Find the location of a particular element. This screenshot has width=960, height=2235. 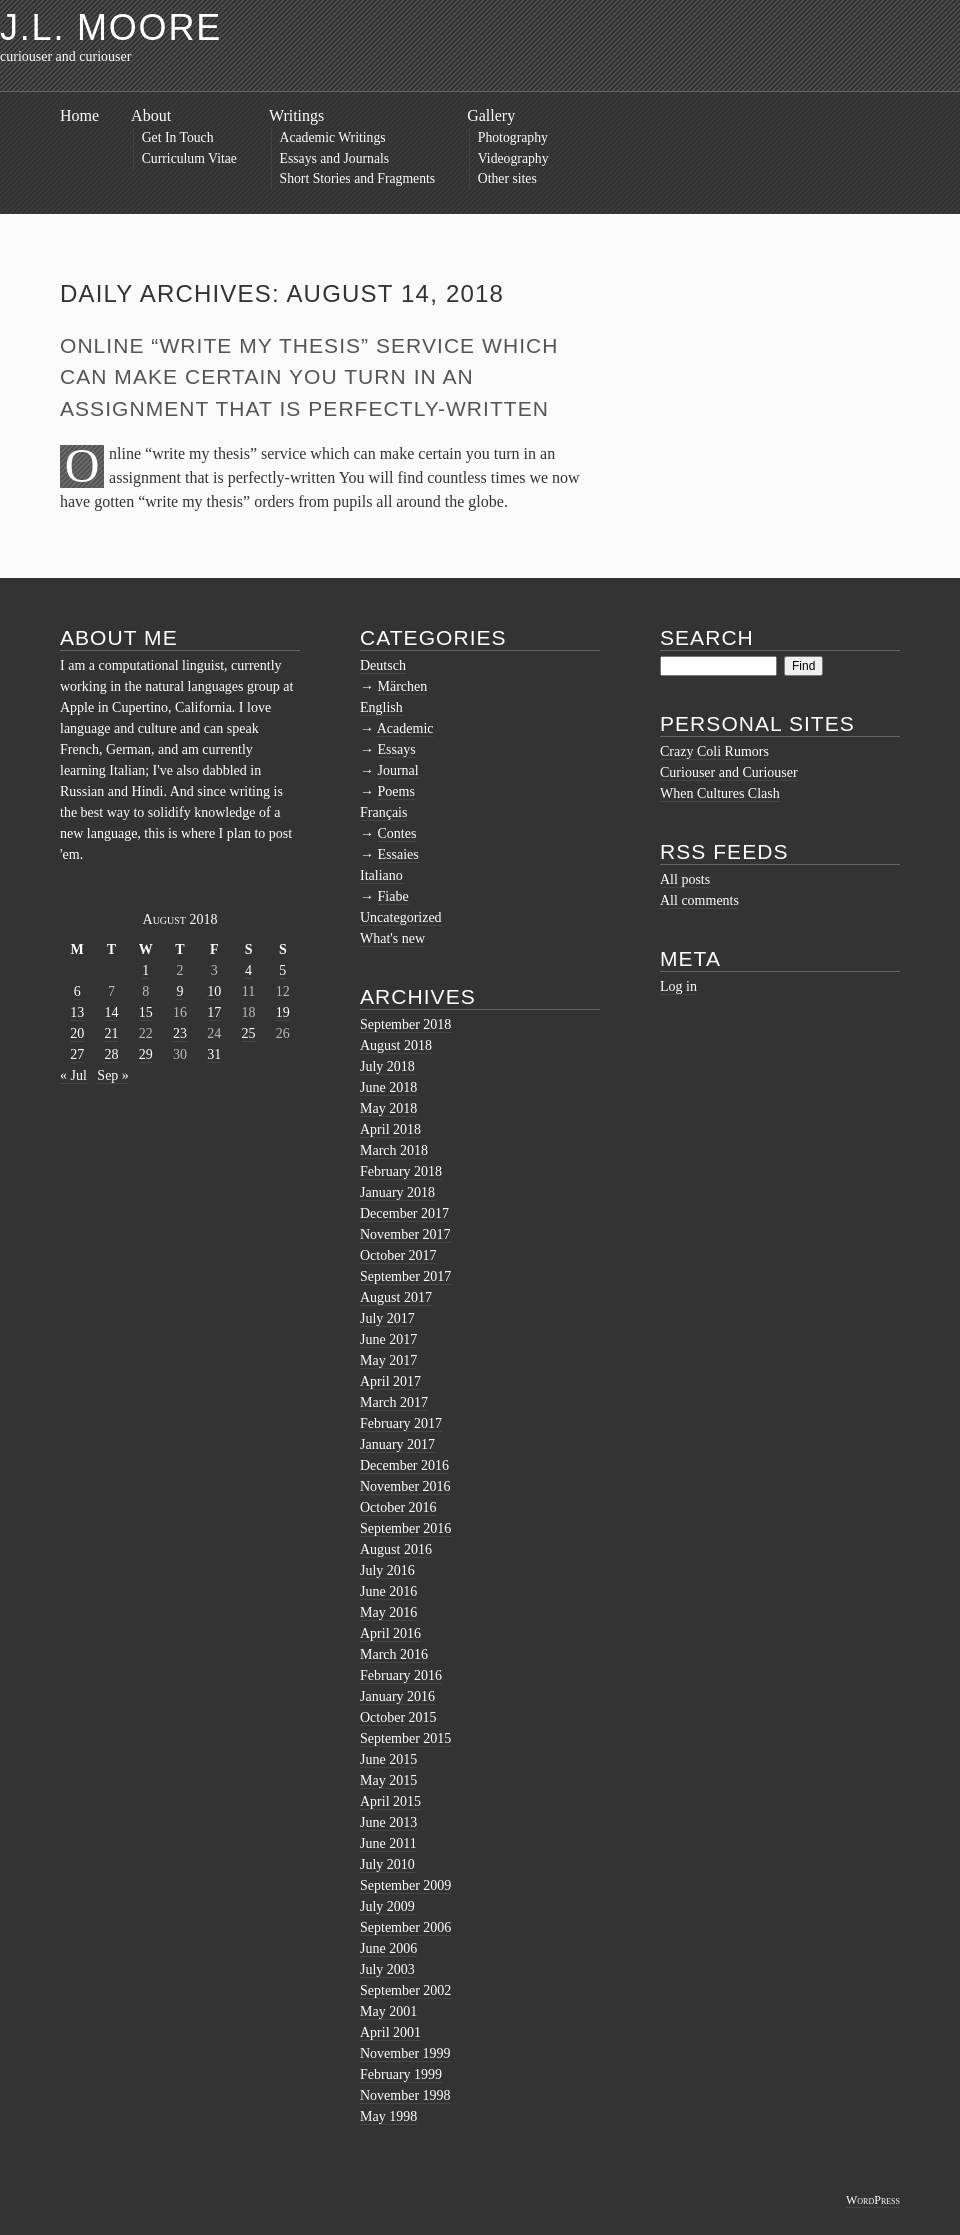

WordPress is located at coordinates (873, 2200).